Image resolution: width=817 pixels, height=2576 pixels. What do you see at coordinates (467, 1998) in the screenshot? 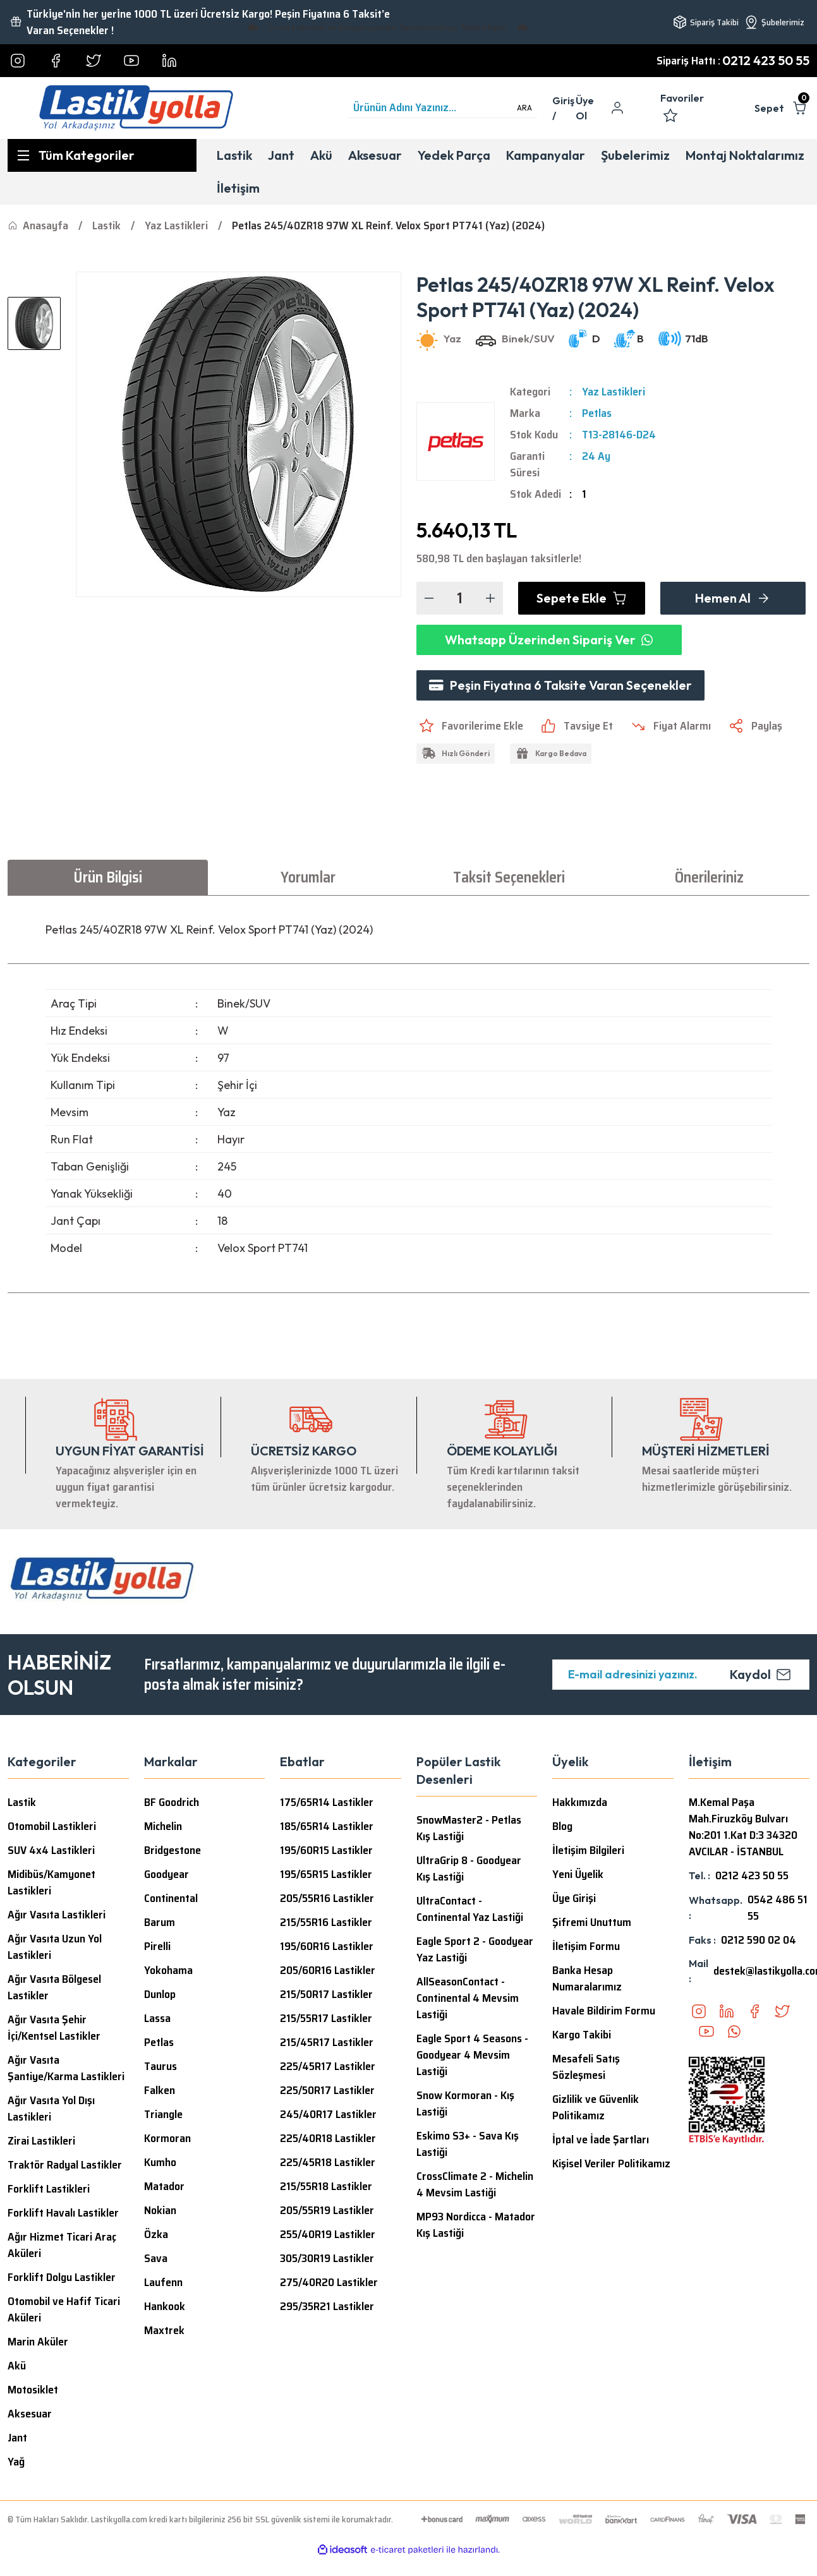
I see `AllSeasonContact - Continental 4 Mevsim Lastiği` at bounding box center [467, 1998].